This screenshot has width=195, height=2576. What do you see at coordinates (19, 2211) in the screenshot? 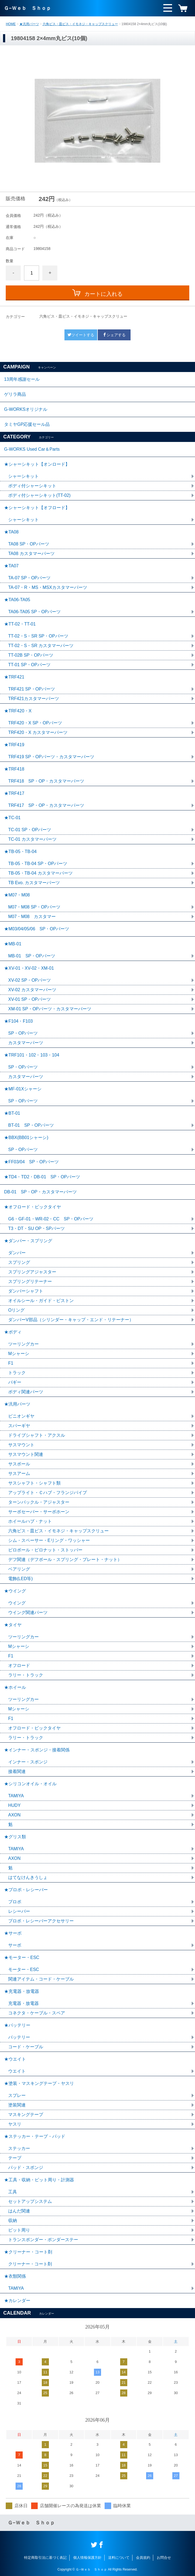
I see `はんだ関連` at bounding box center [19, 2211].